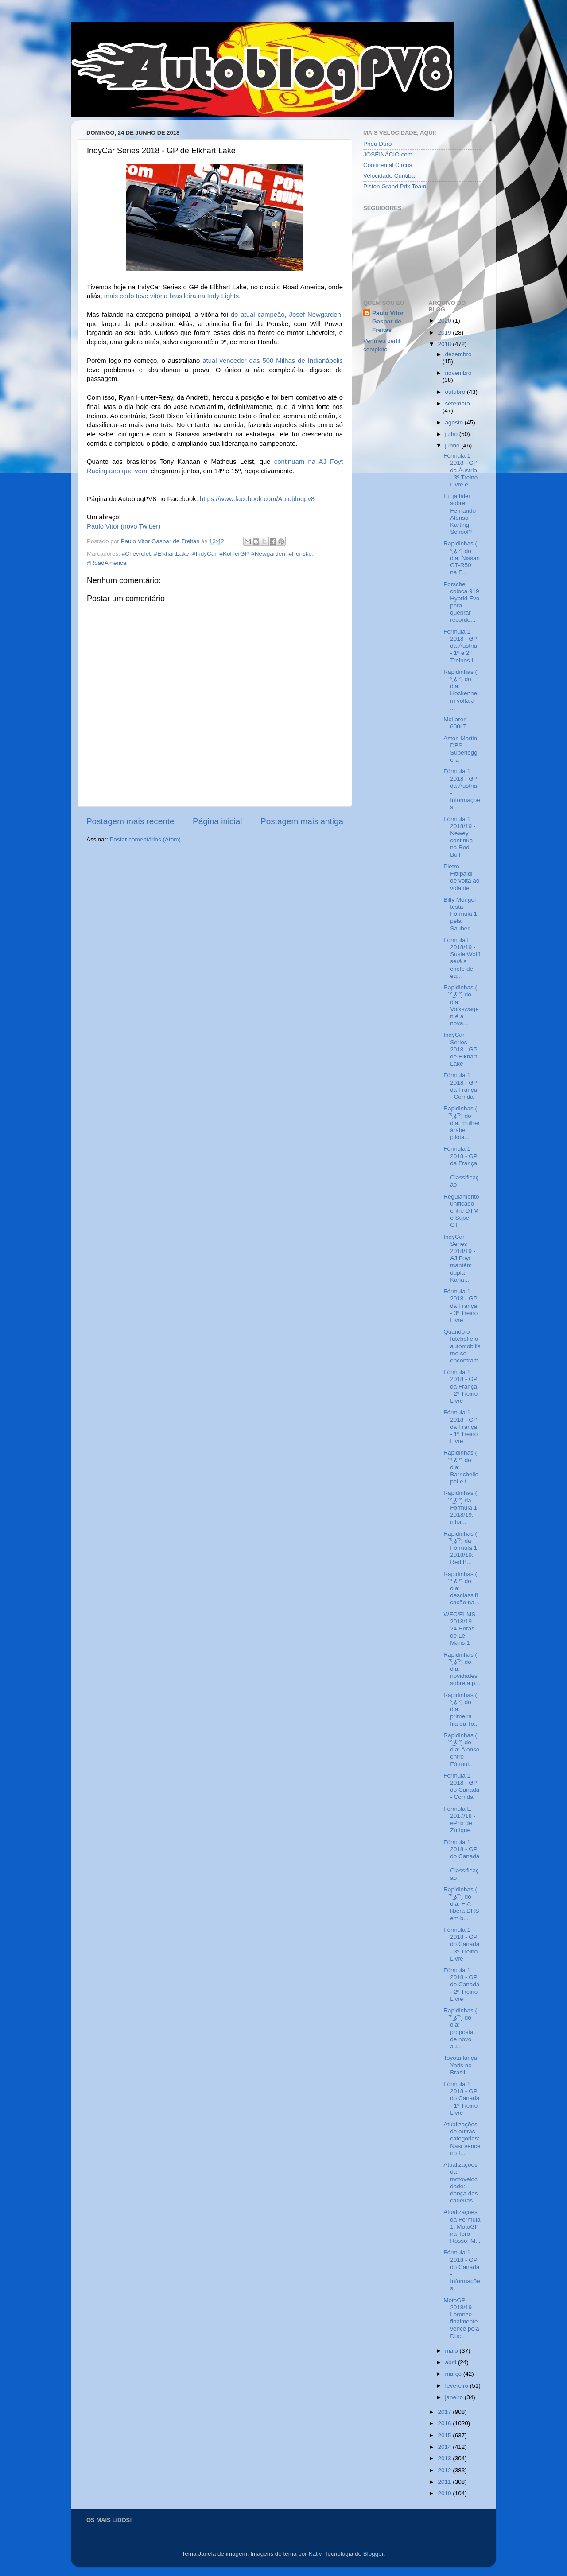 This screenshot has width=567, height=2576. I want to click on março, so click(454, 2373).